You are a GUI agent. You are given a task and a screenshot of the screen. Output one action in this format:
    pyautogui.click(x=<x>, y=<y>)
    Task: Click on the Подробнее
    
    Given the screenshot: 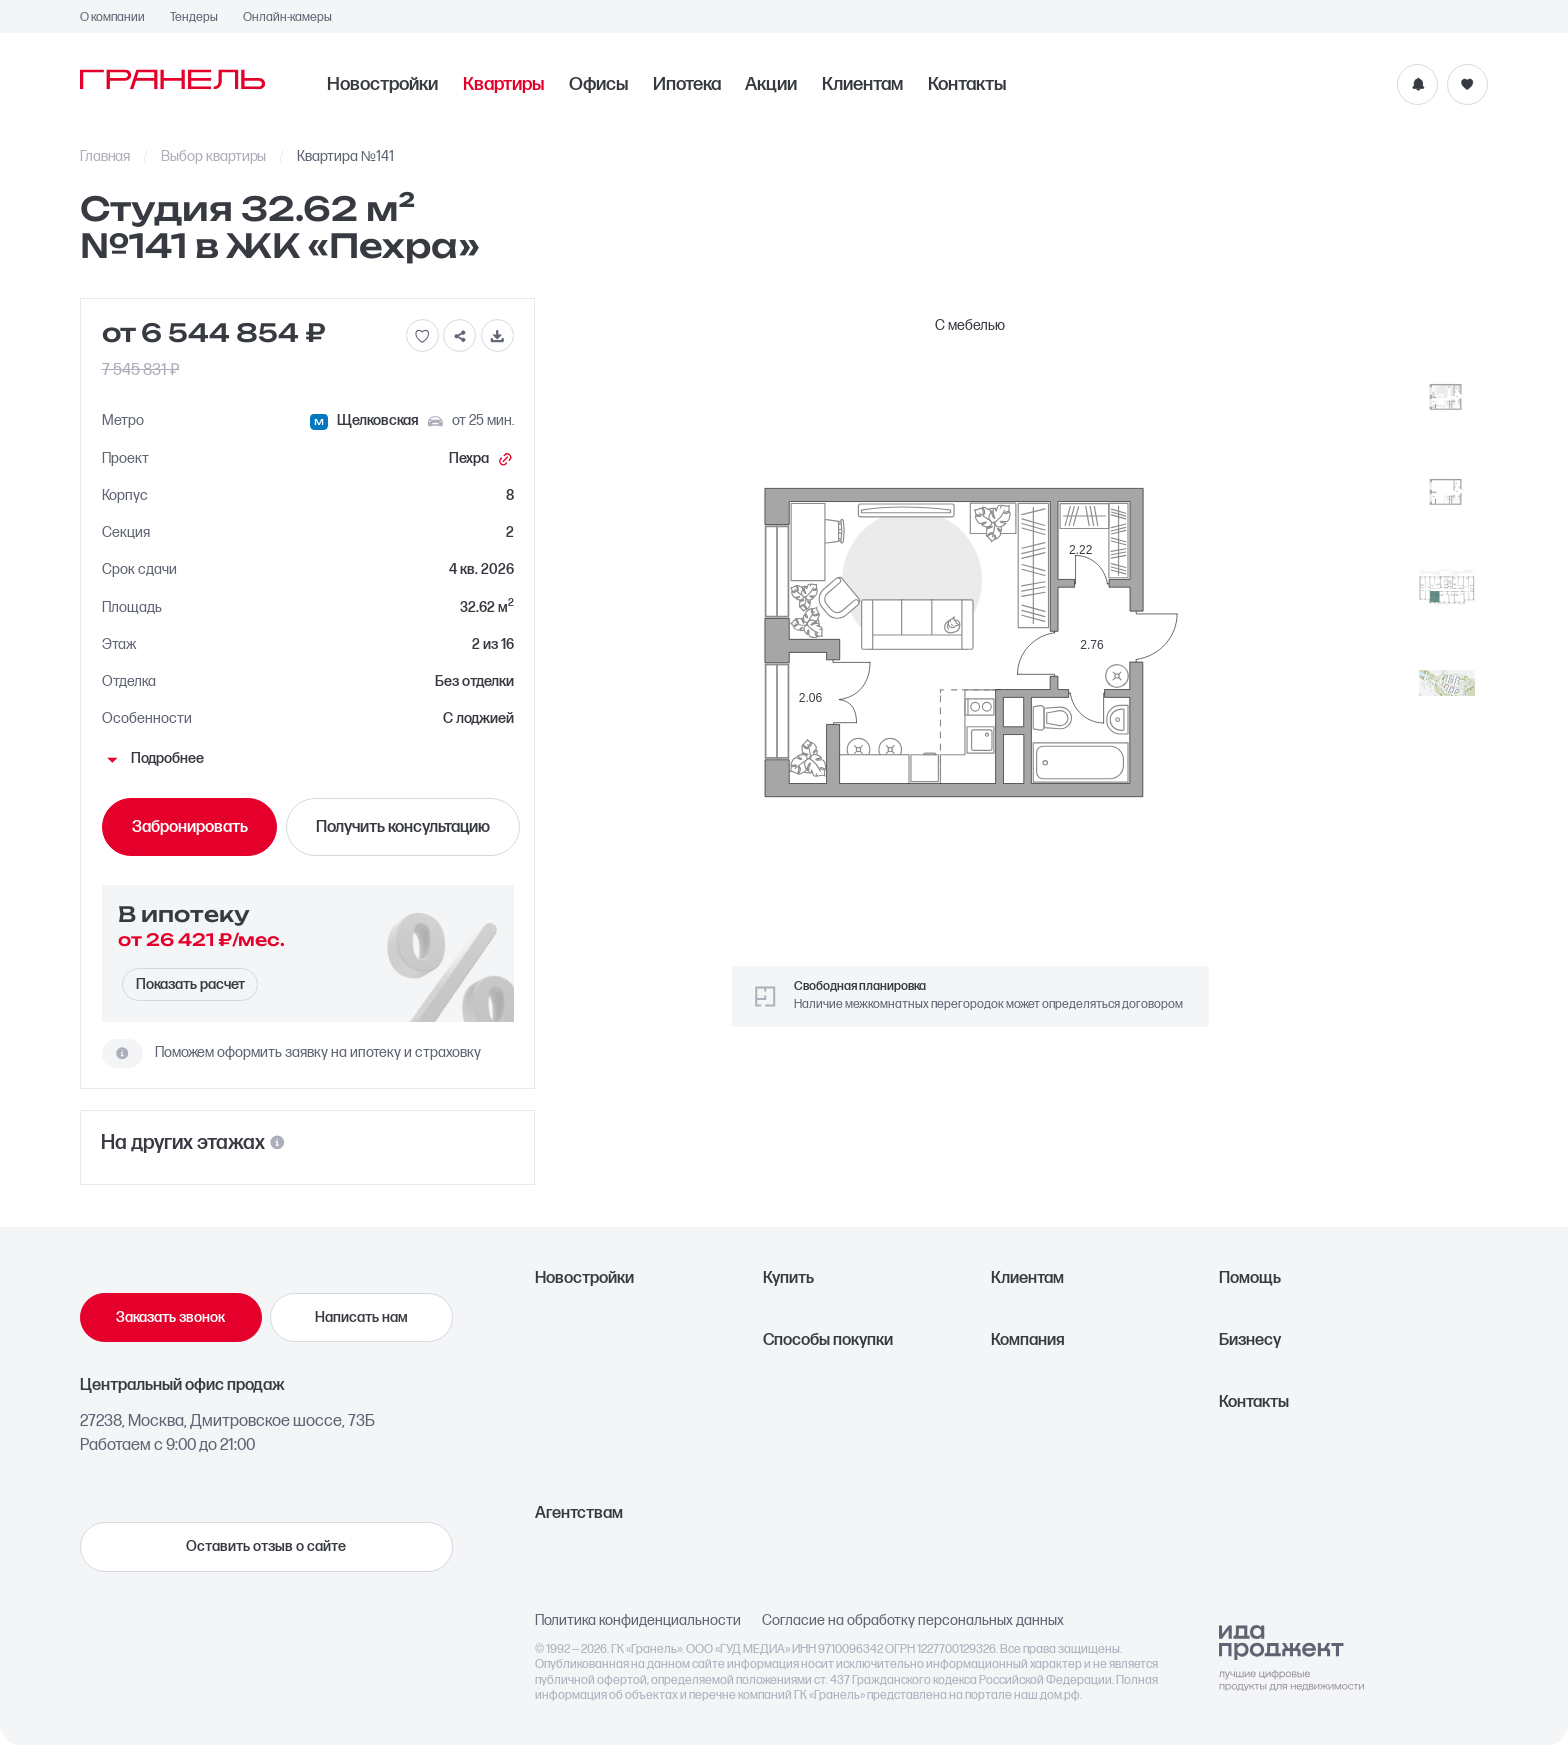 What is the action you would take?
    pyautogui.click(x=153, y=759)
    